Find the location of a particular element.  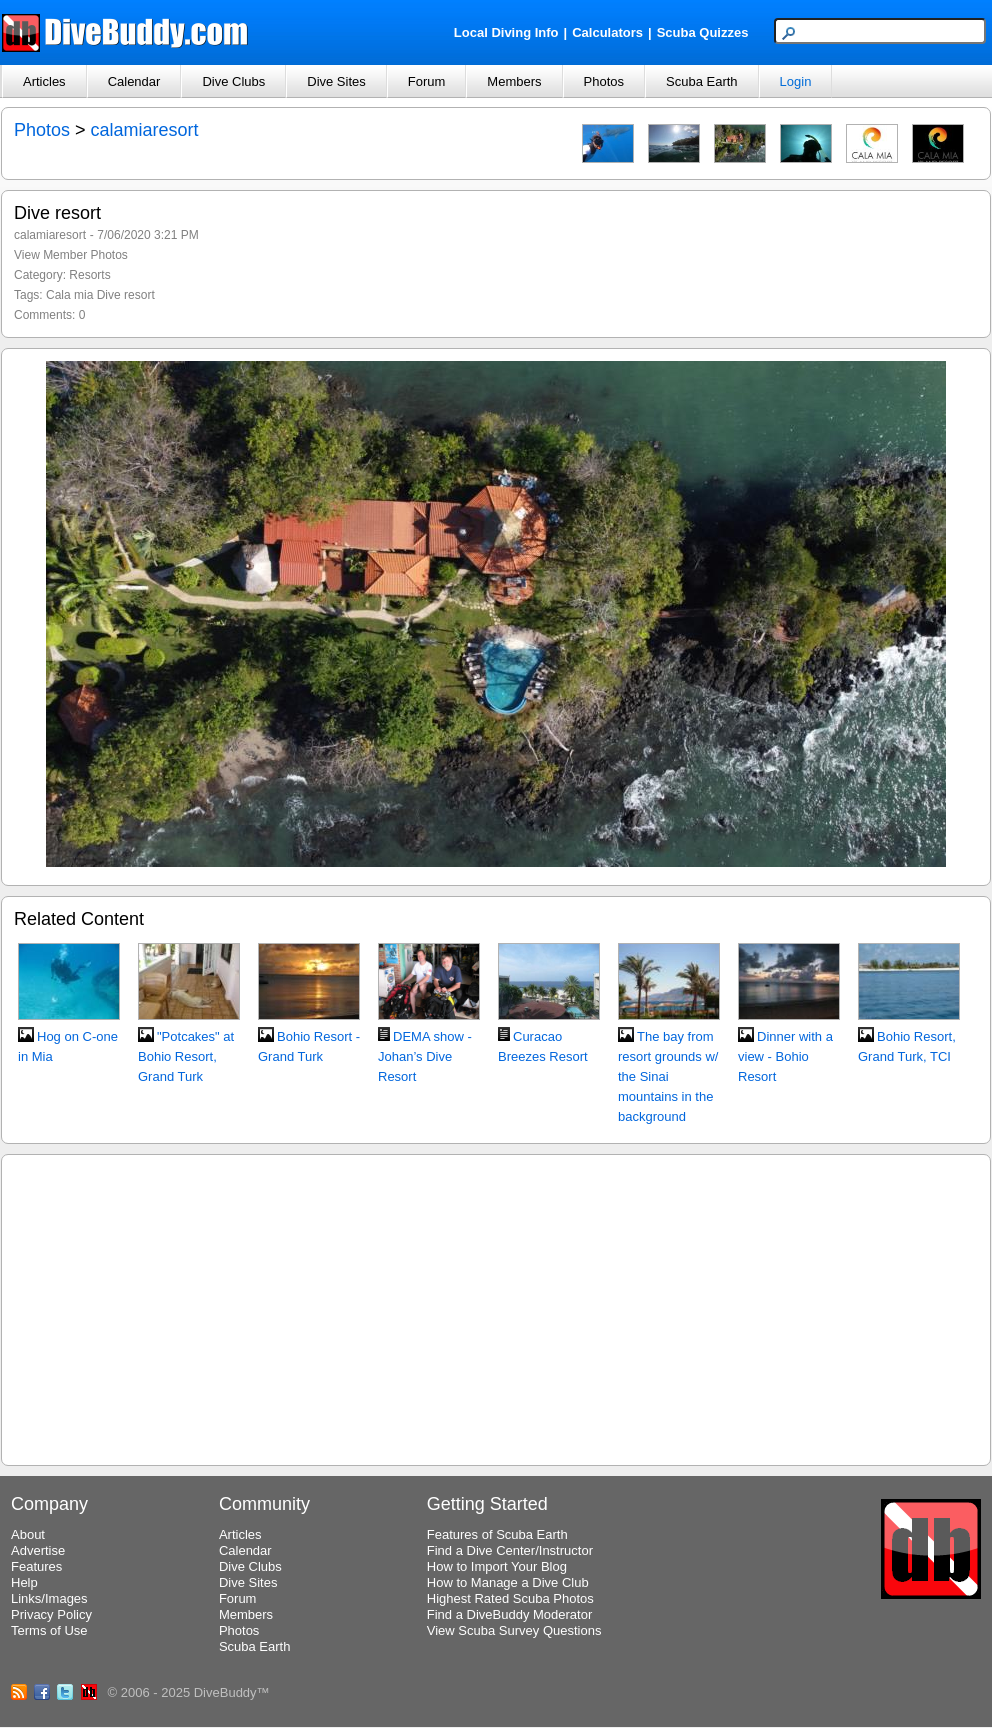

Articles is located at coordinates (44, 81).